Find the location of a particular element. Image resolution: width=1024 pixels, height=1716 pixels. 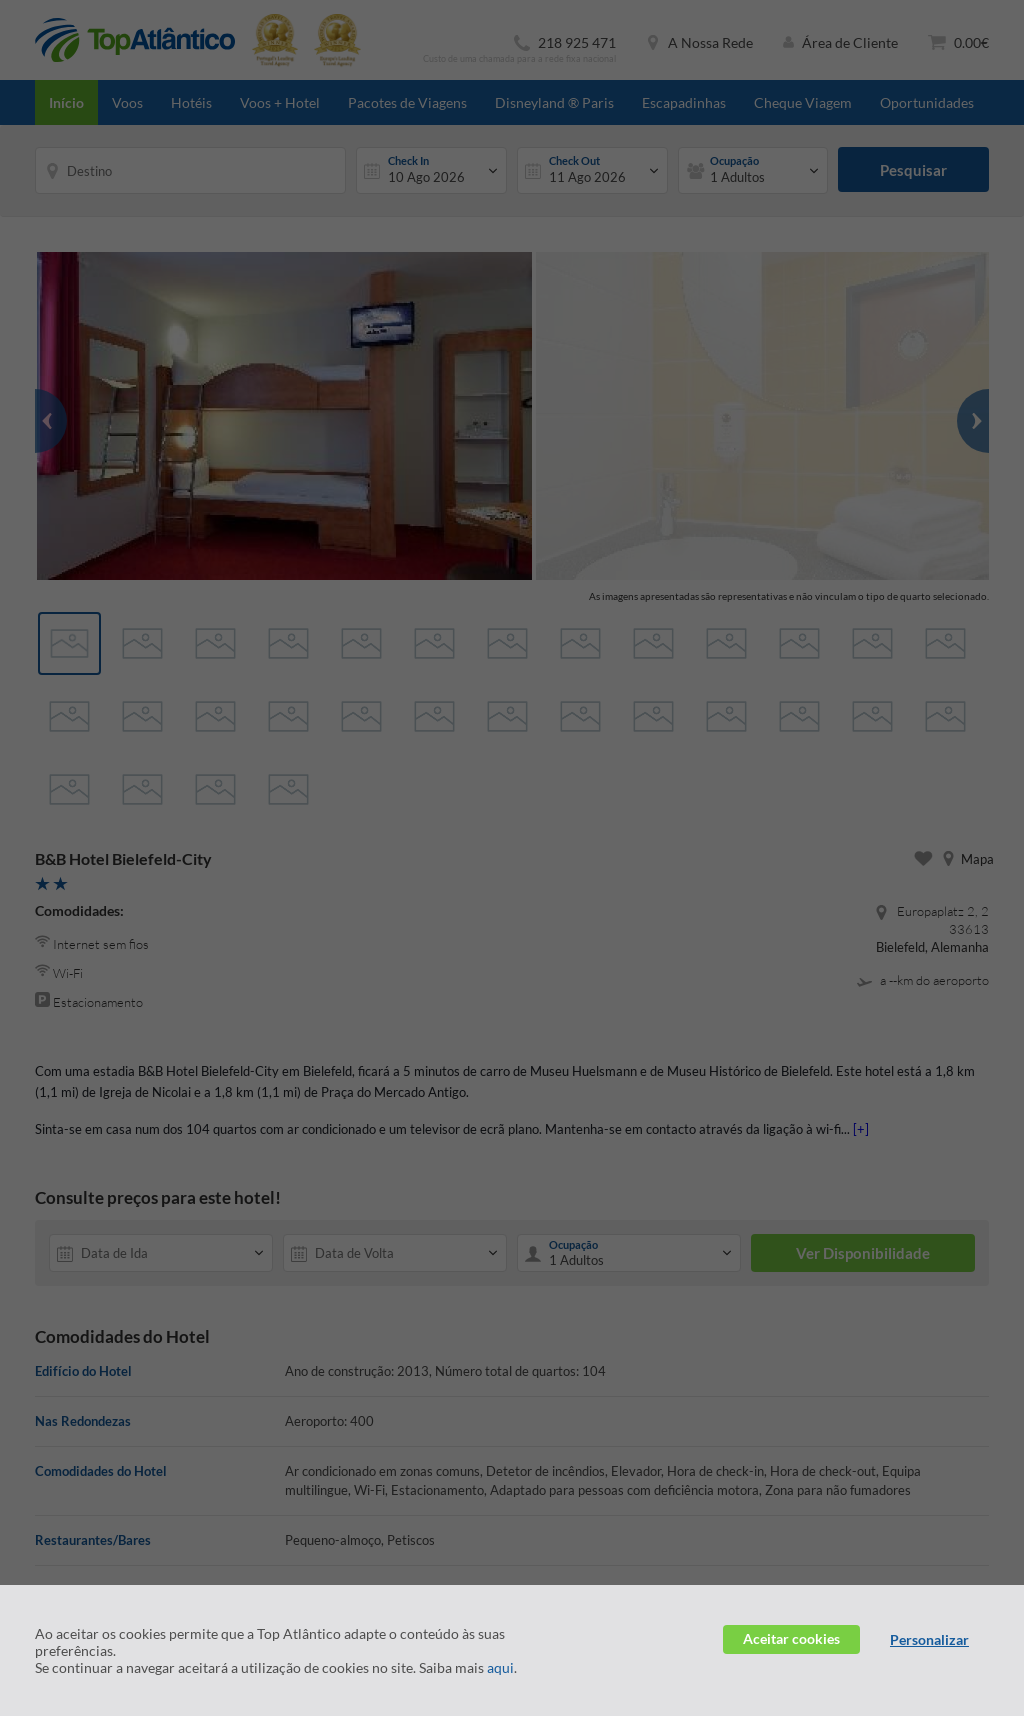

Personalizar is located at coordinates (929, 1639).